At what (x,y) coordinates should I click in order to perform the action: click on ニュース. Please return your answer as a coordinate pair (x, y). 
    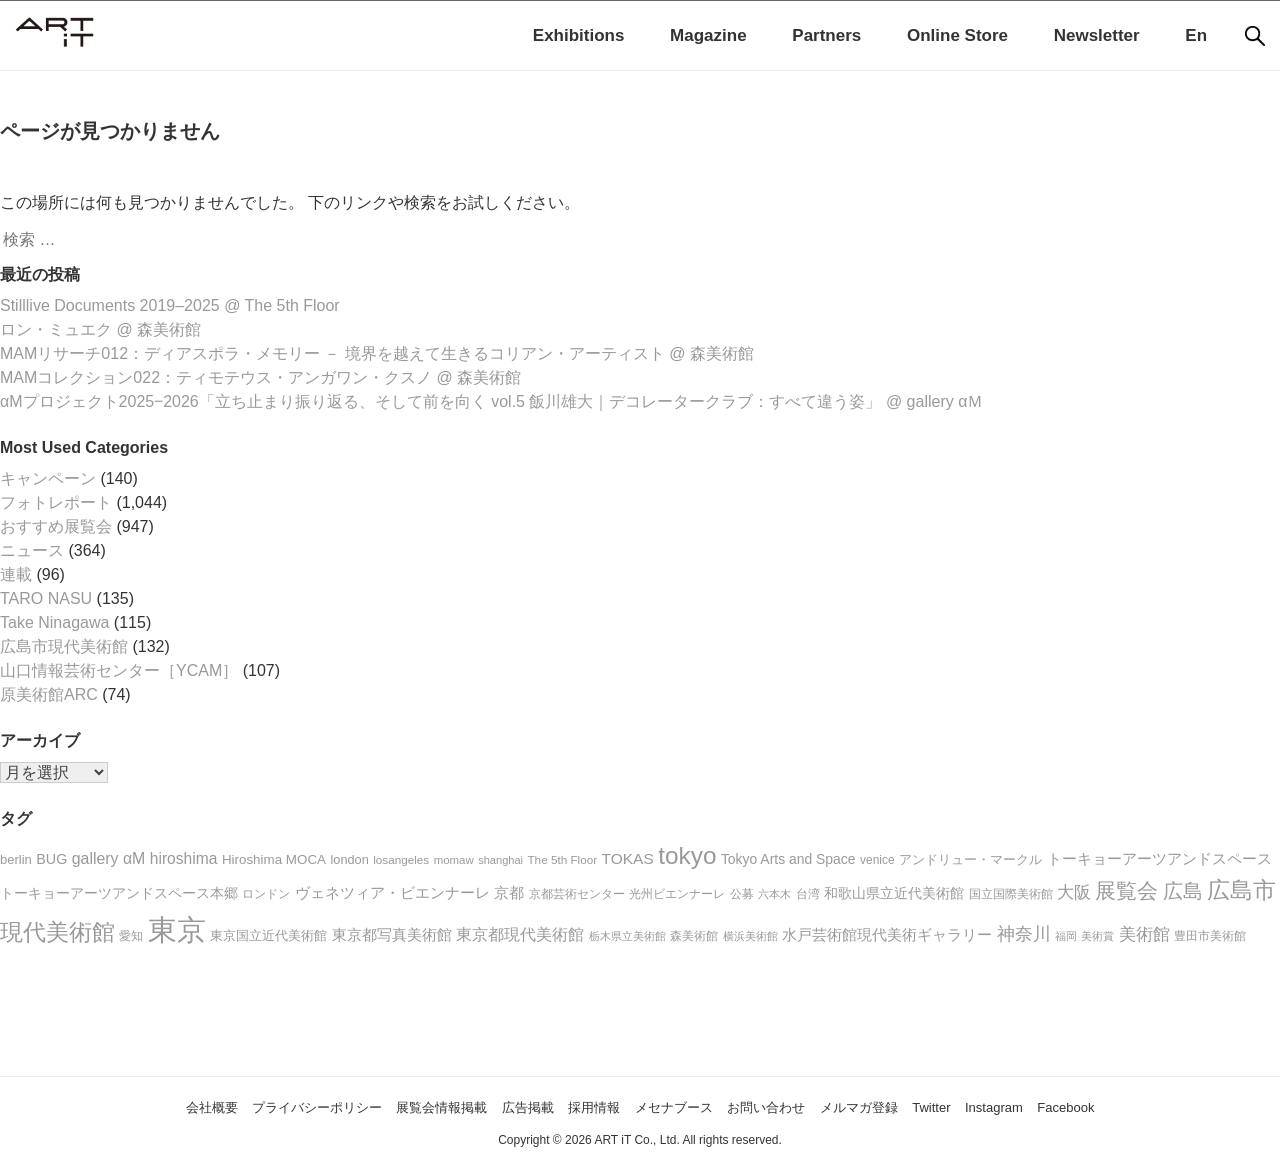
    Looking at the image, I should click on (32, 550).